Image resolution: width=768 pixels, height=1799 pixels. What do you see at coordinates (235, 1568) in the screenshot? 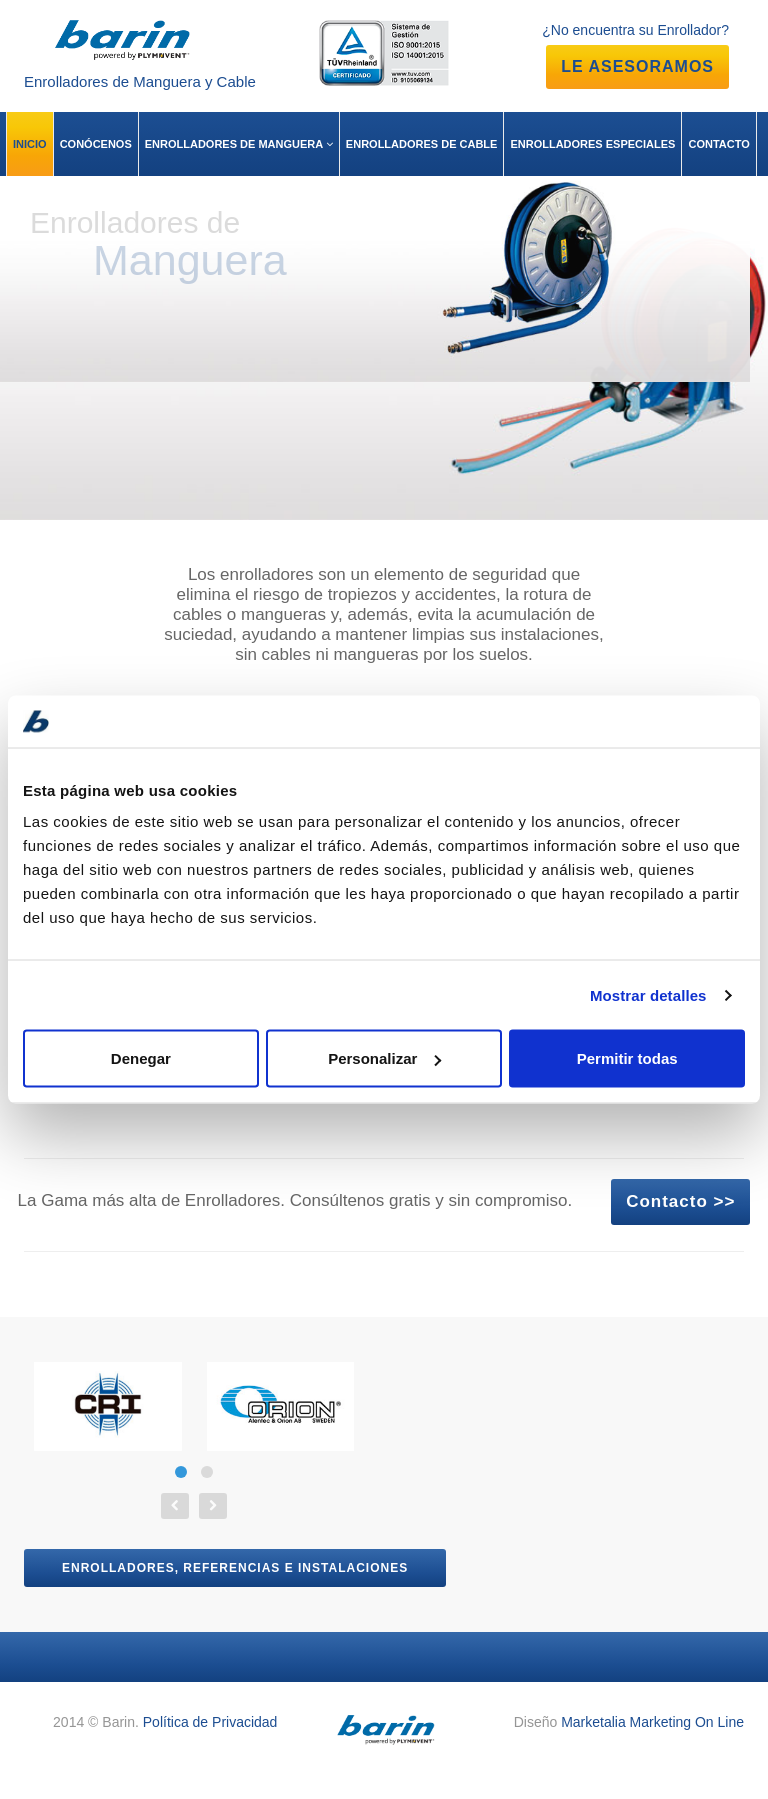
I see `Enrolladores, referencias e instalaciones` at bounding box center [235, 1568].